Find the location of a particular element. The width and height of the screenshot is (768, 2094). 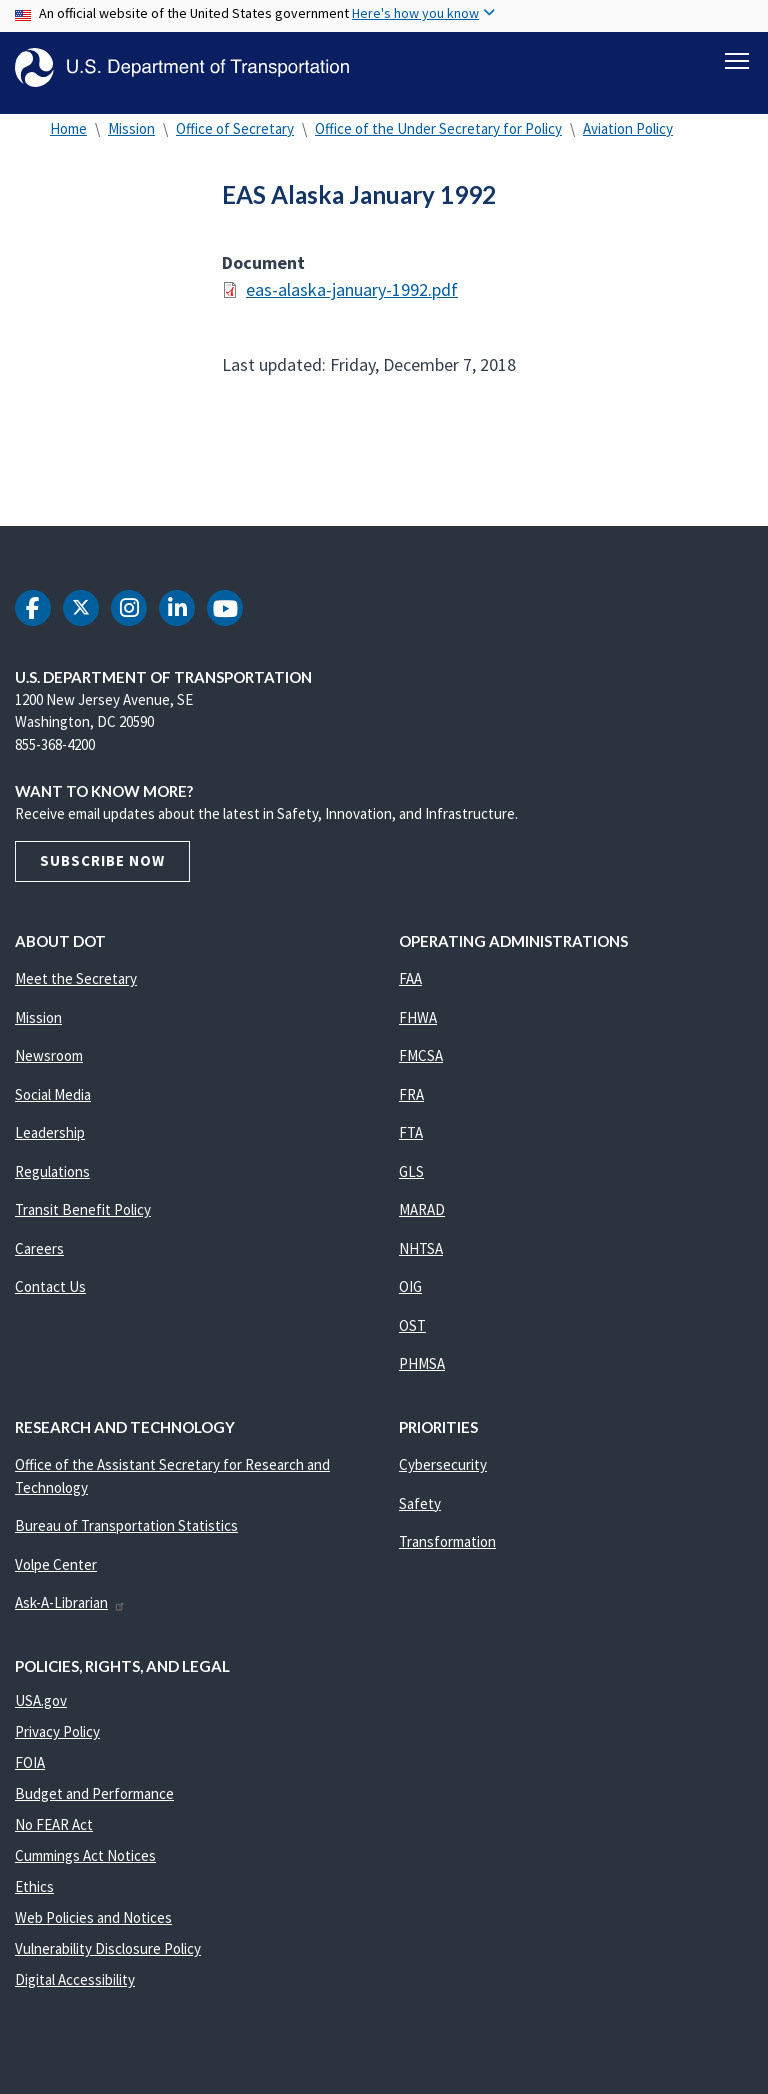

Budget and Performance is located at coordinates (94, 1804).